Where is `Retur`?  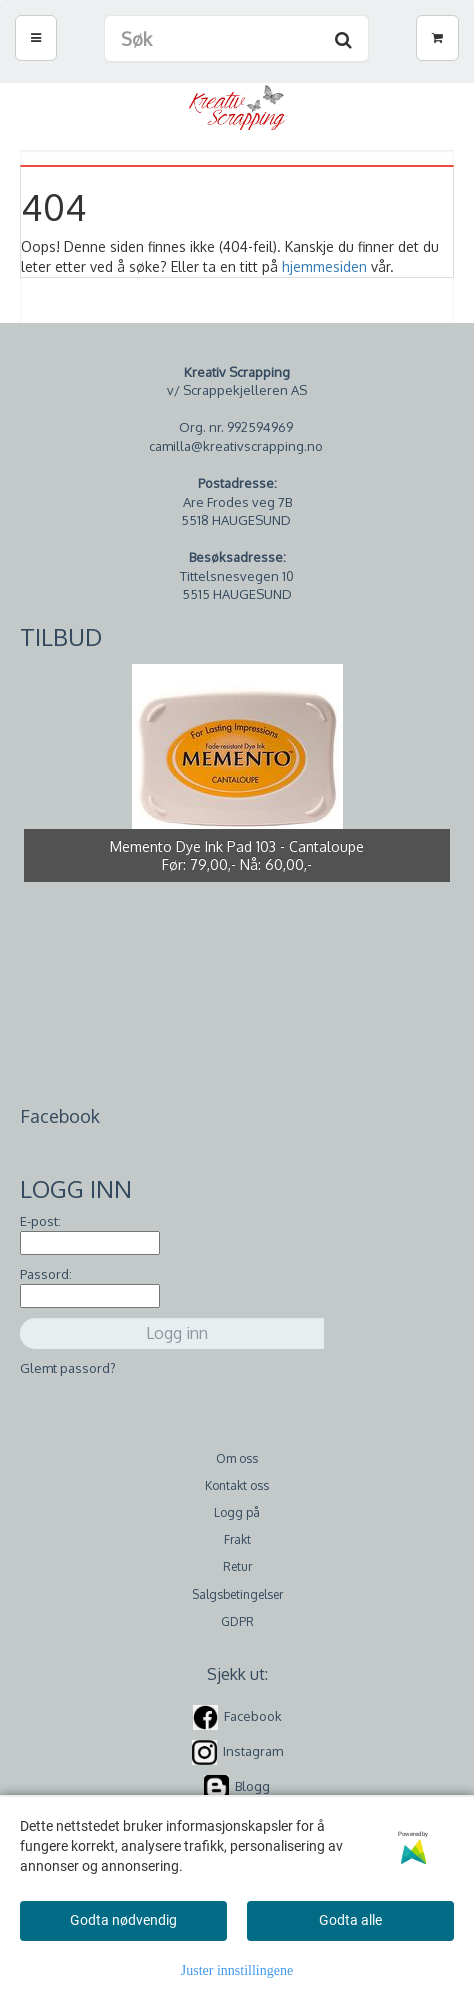 Retur is located at coordinates (237, 1566).